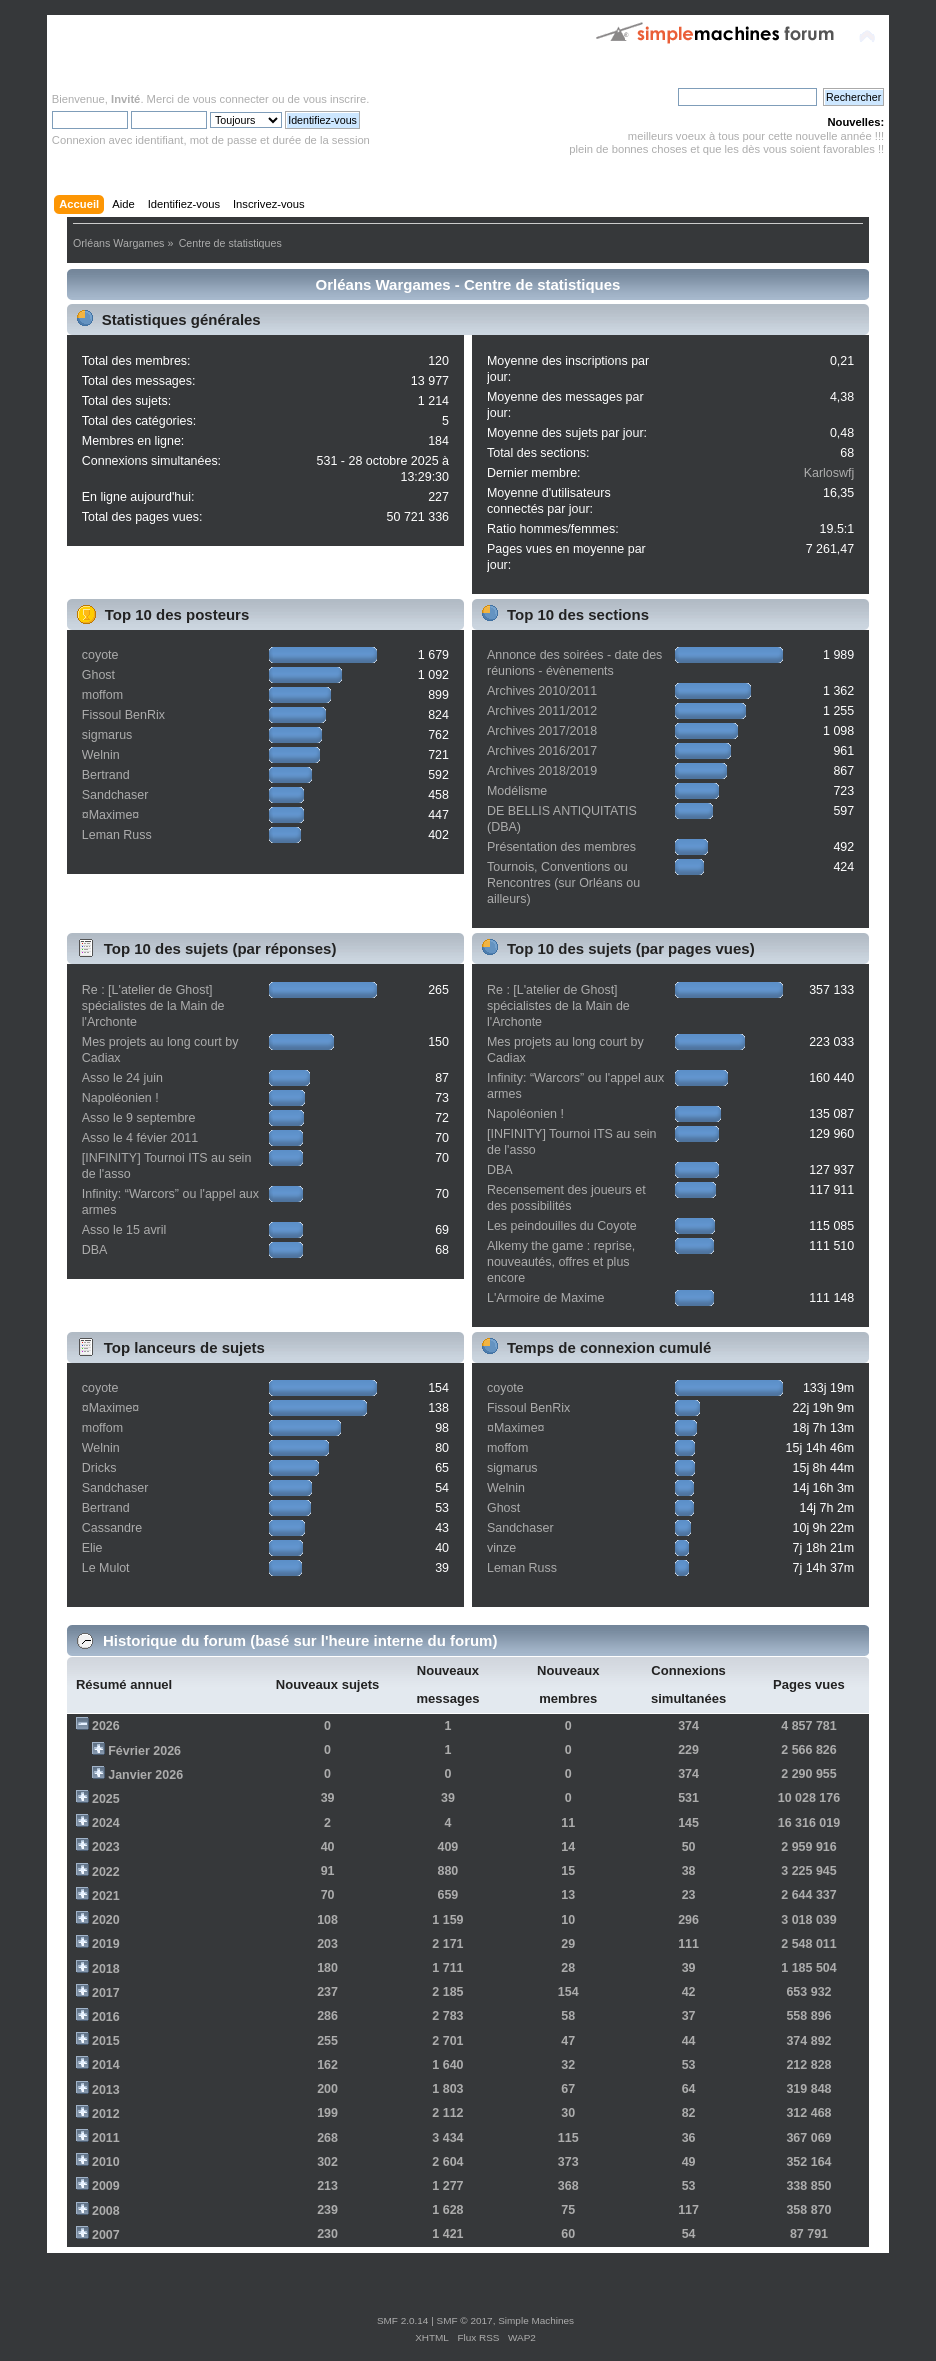 The width and height of the screenshot is (936, 2361). Describe the element at coordinates (106, 1847) in the screenshot. I see `2023` at that location.